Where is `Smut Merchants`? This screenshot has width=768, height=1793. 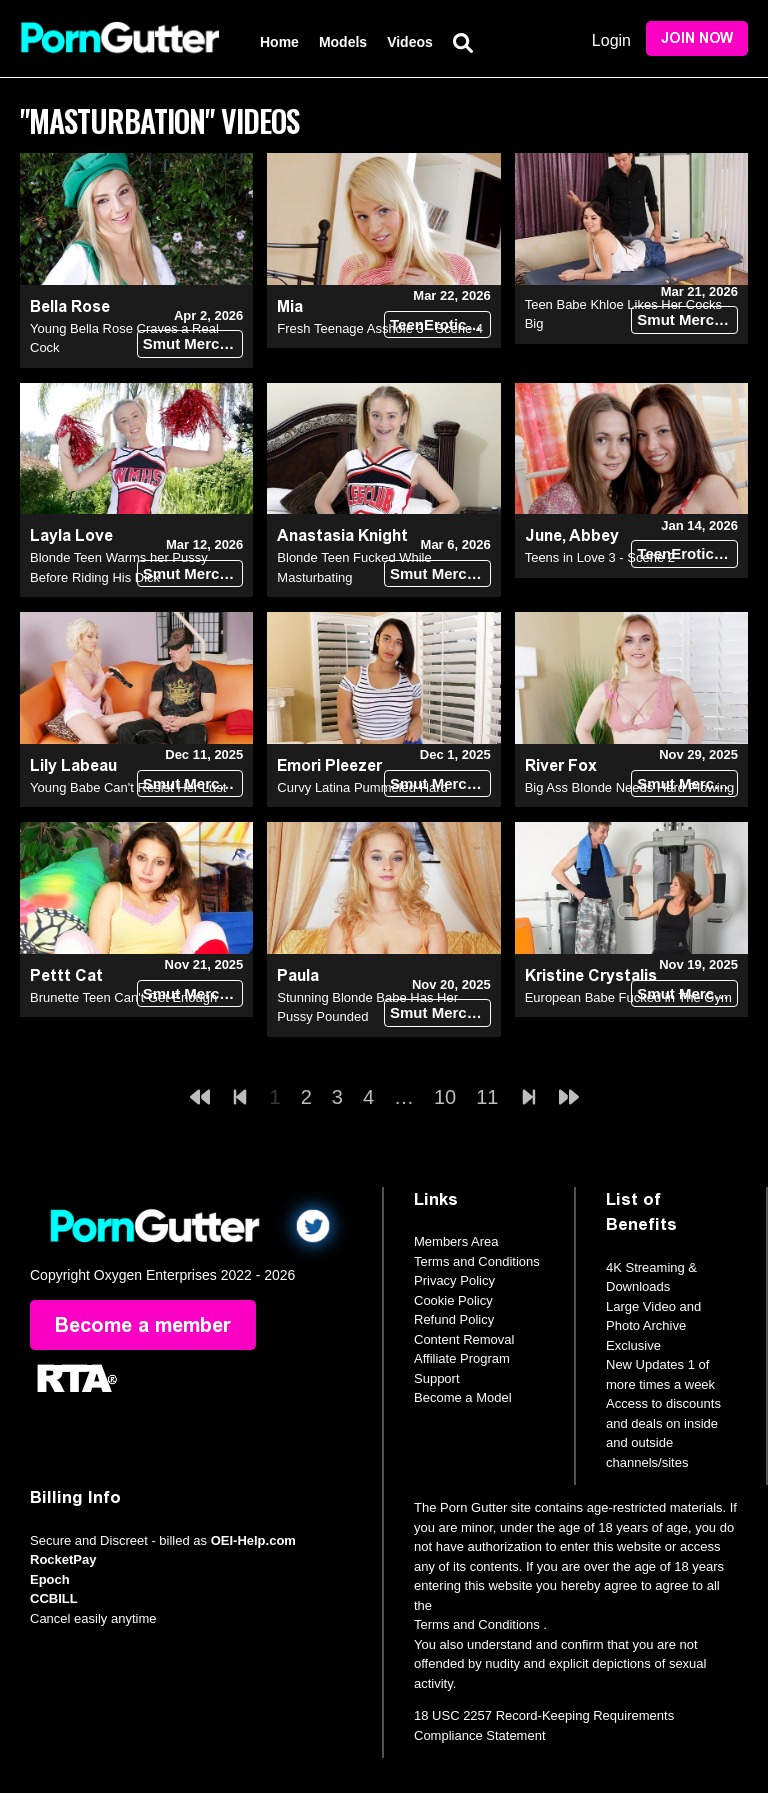 Smut Merchants is located at coordinates (193, 343).